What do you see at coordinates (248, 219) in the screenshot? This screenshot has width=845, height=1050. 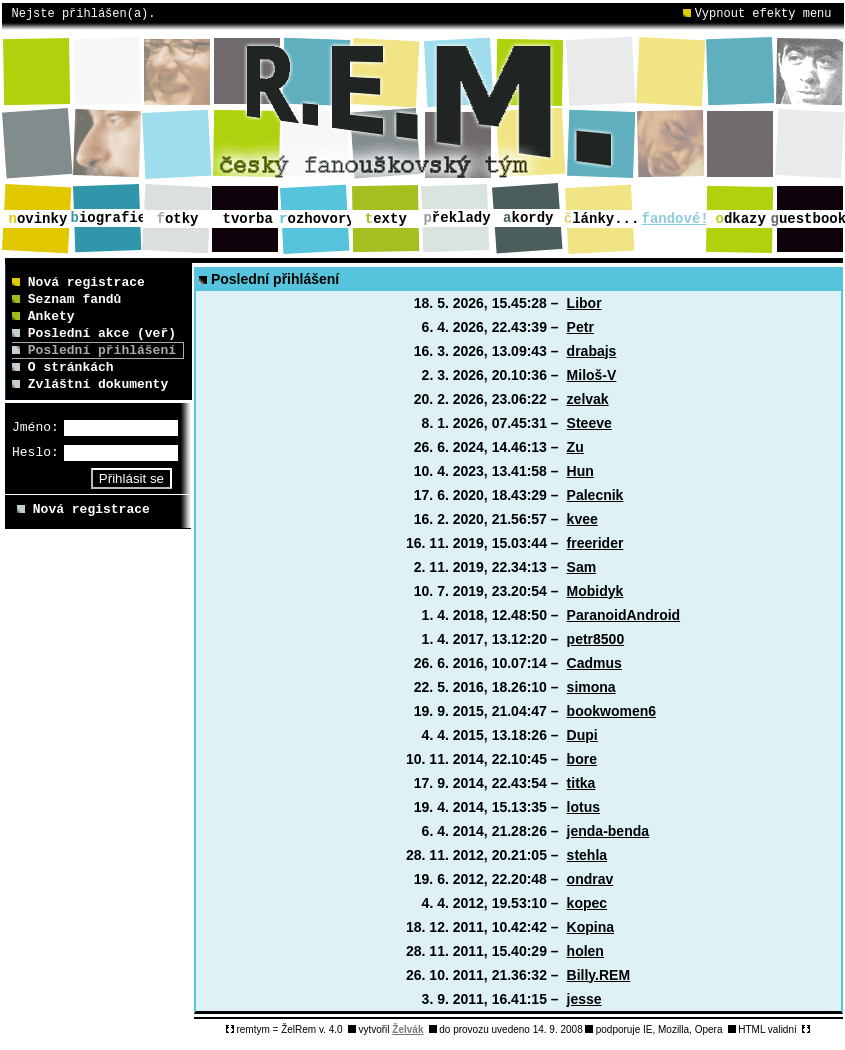 I see `vorba` at bounding box center [248, 219].